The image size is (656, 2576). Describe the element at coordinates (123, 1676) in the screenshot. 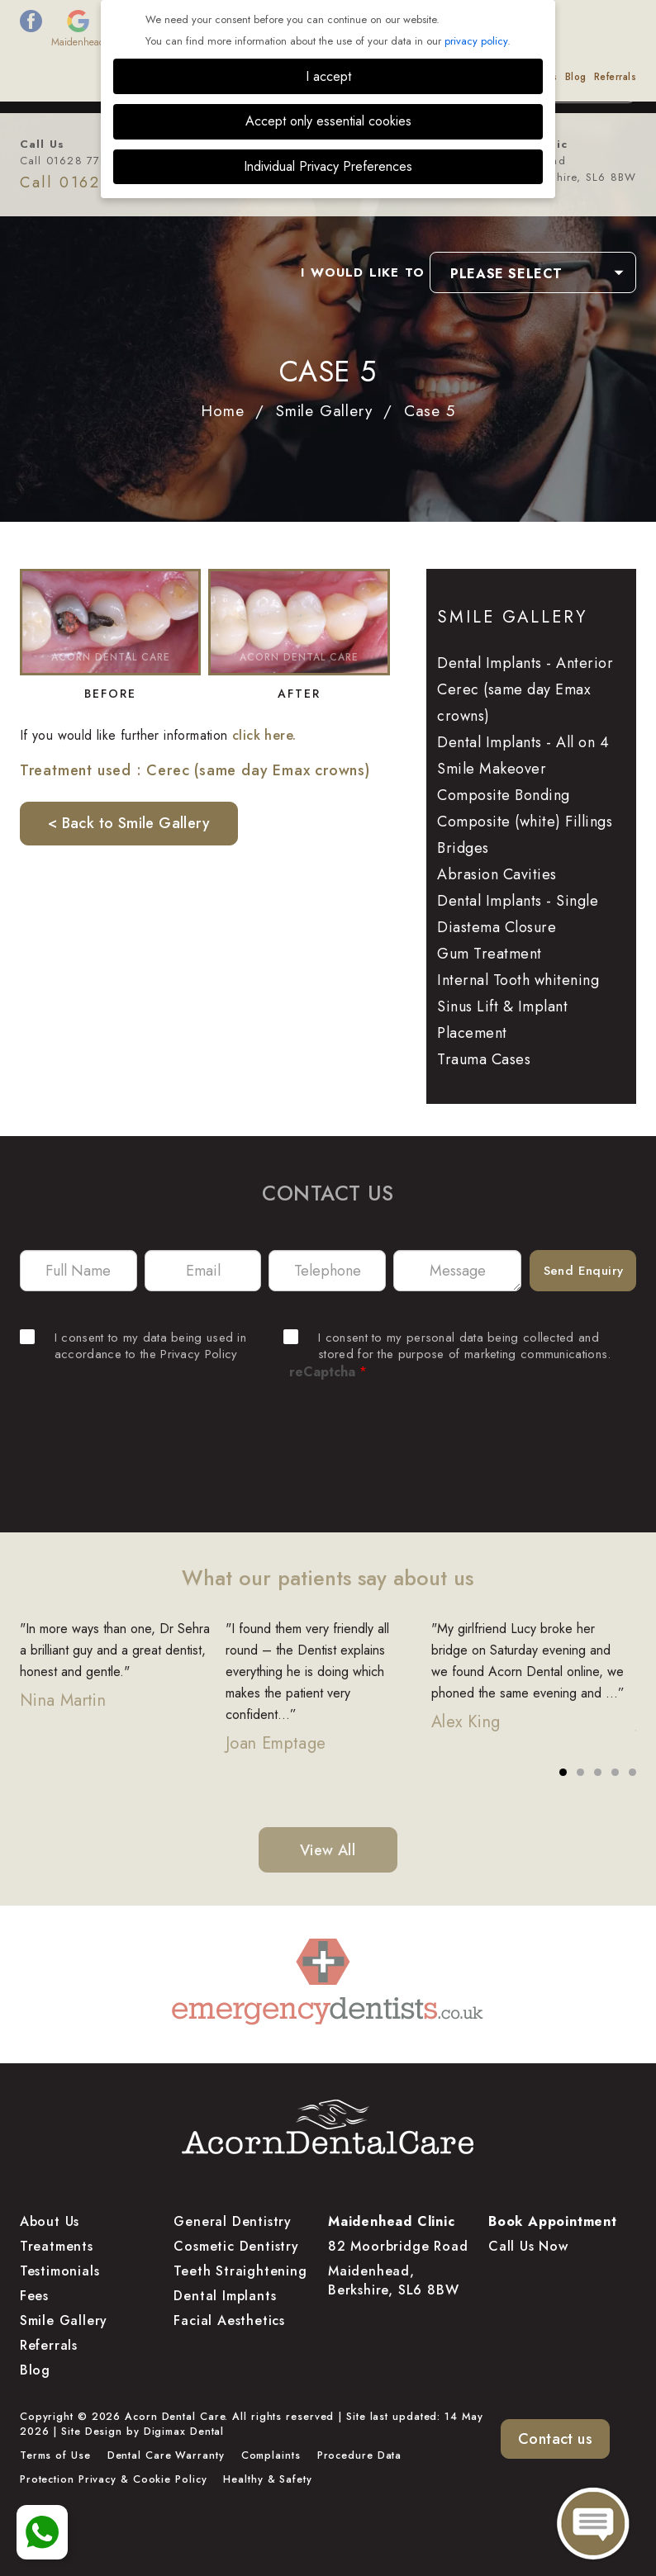

I see `[tabpanel]` at that location.